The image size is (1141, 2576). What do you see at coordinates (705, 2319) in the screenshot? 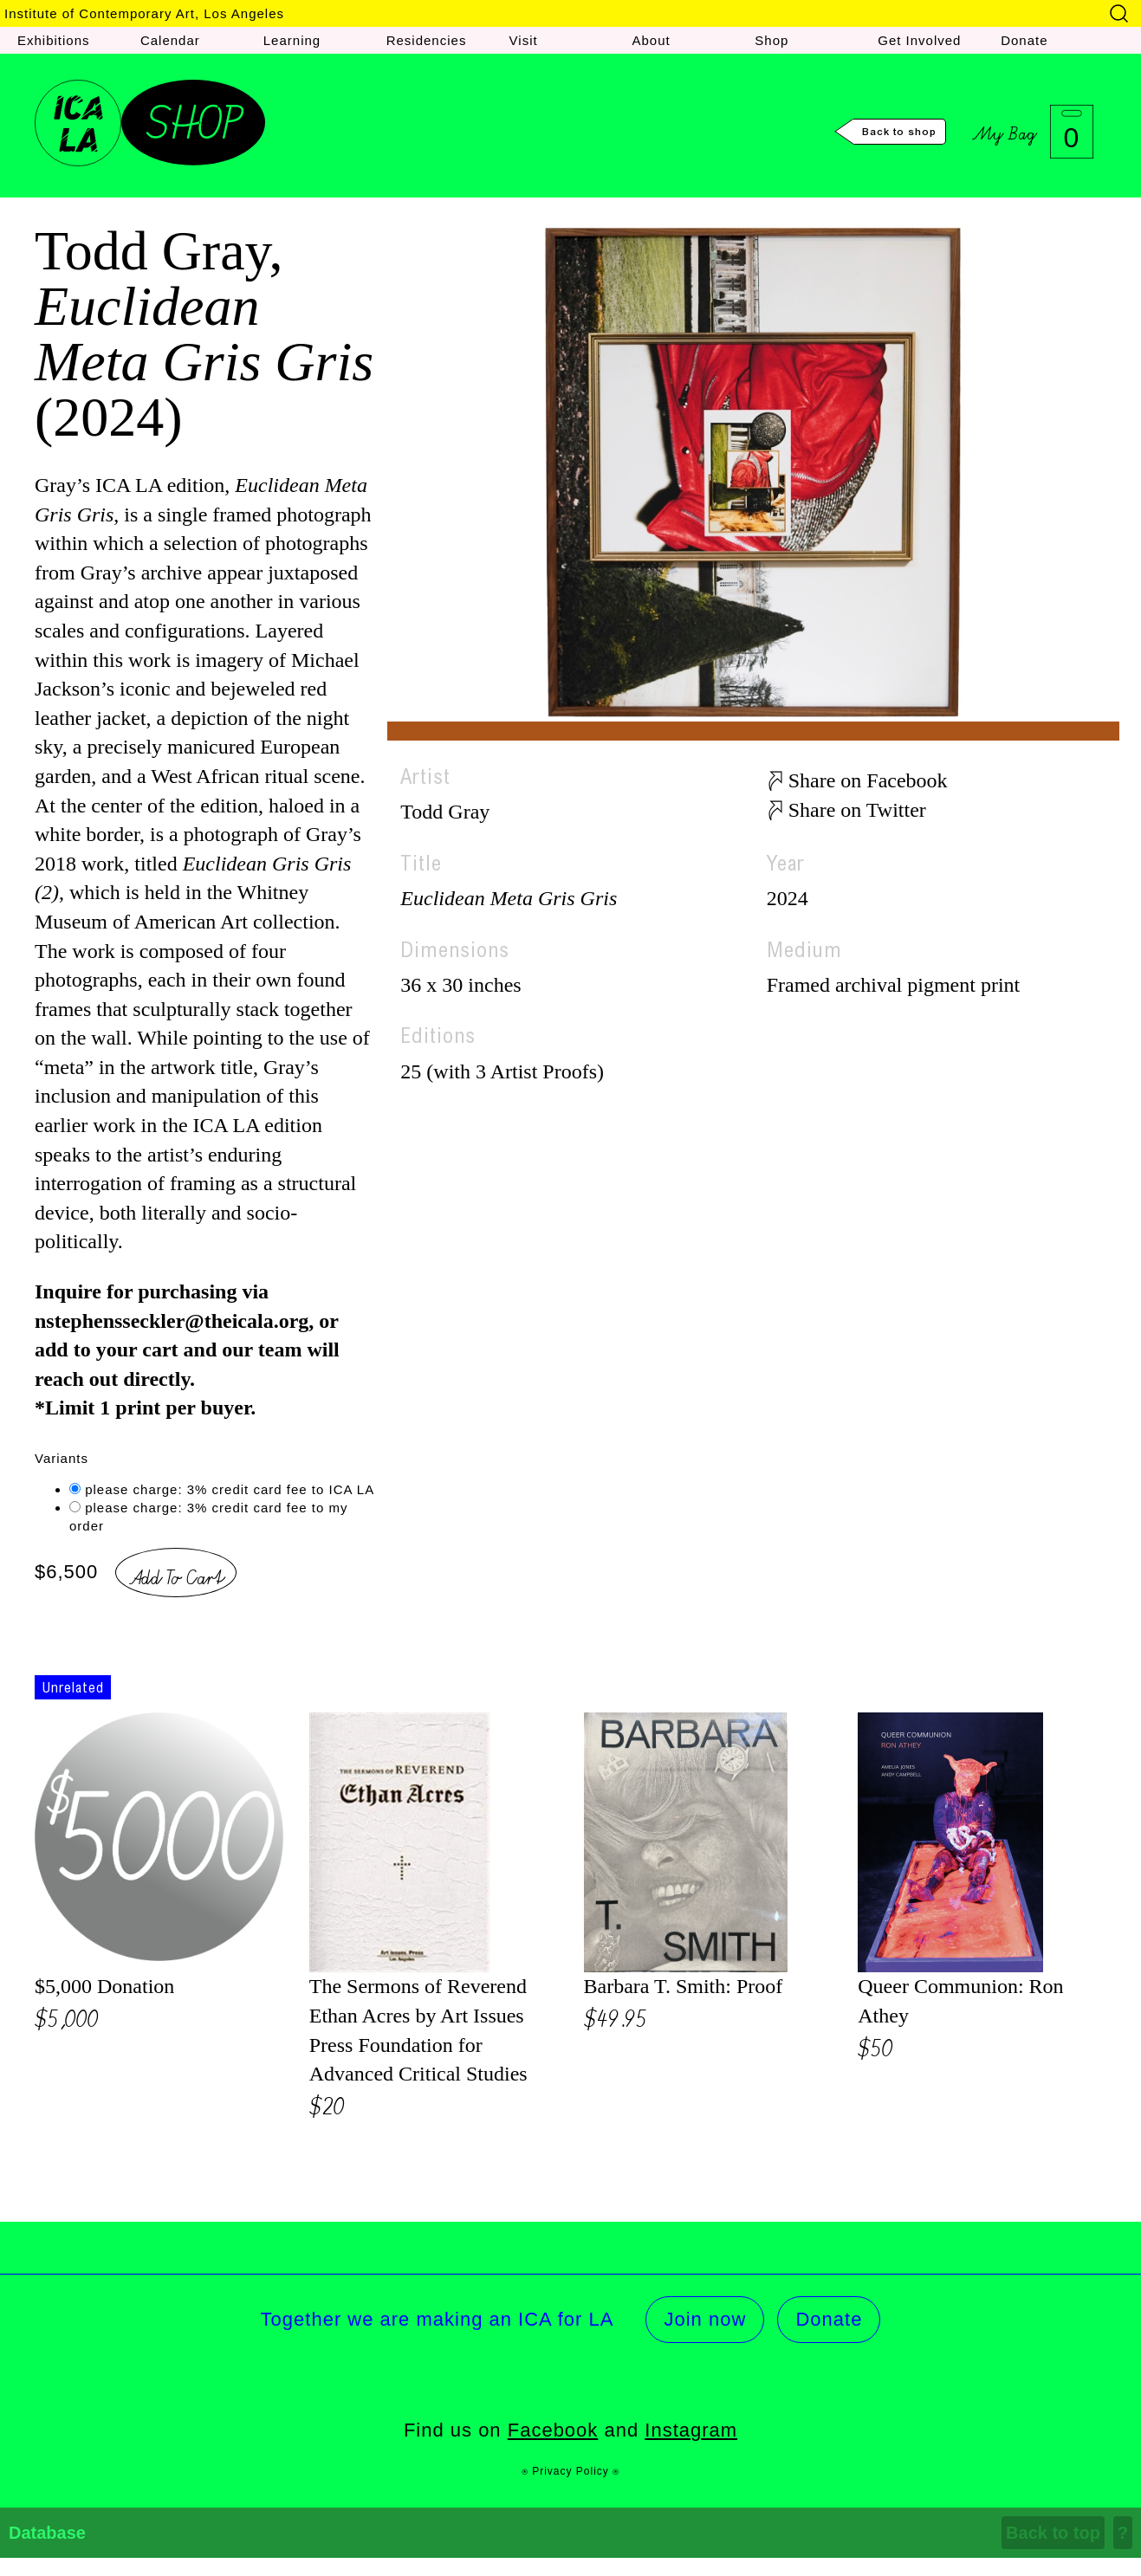
I see `Join now` at bounding box center [705, 2319].